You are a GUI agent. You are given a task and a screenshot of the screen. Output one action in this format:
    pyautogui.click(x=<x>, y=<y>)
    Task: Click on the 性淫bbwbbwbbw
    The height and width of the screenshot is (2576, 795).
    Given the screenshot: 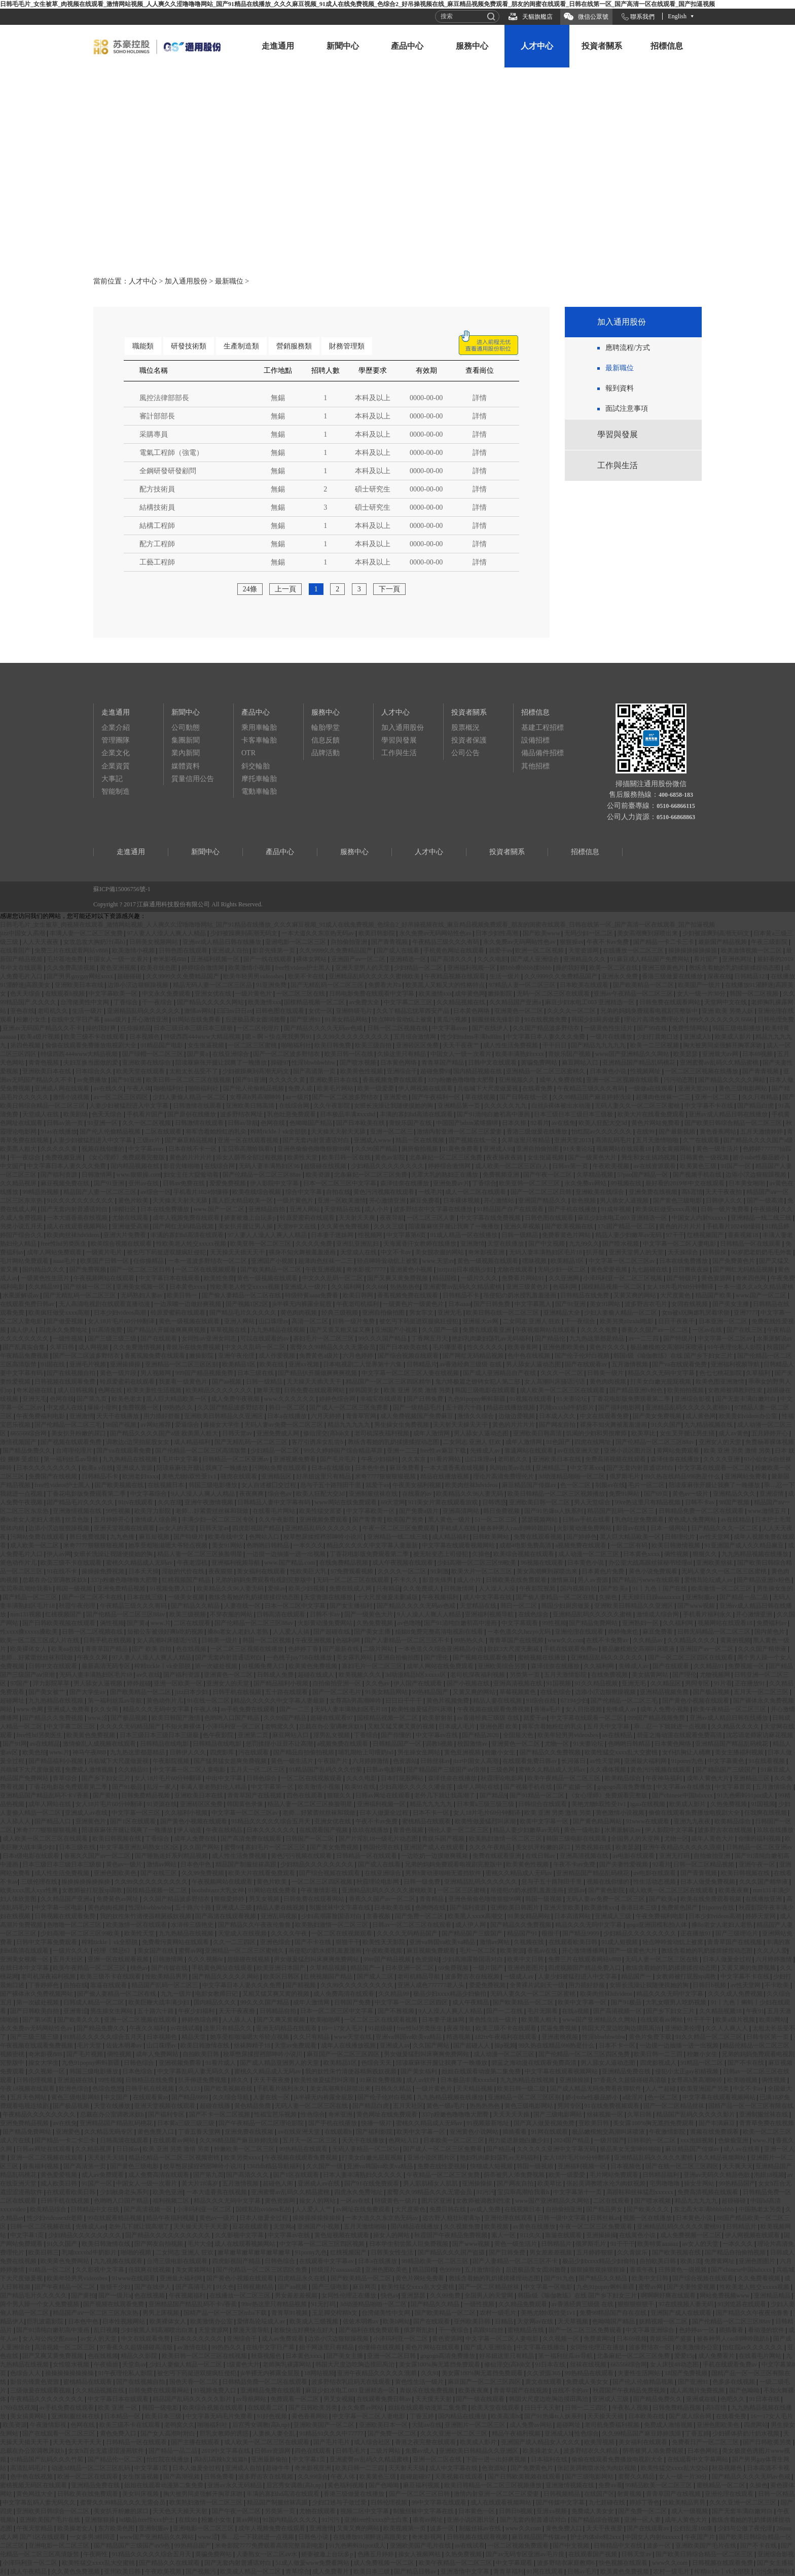 What is the action you would take?
    pyautogui.click(x=314, y=1062)
    